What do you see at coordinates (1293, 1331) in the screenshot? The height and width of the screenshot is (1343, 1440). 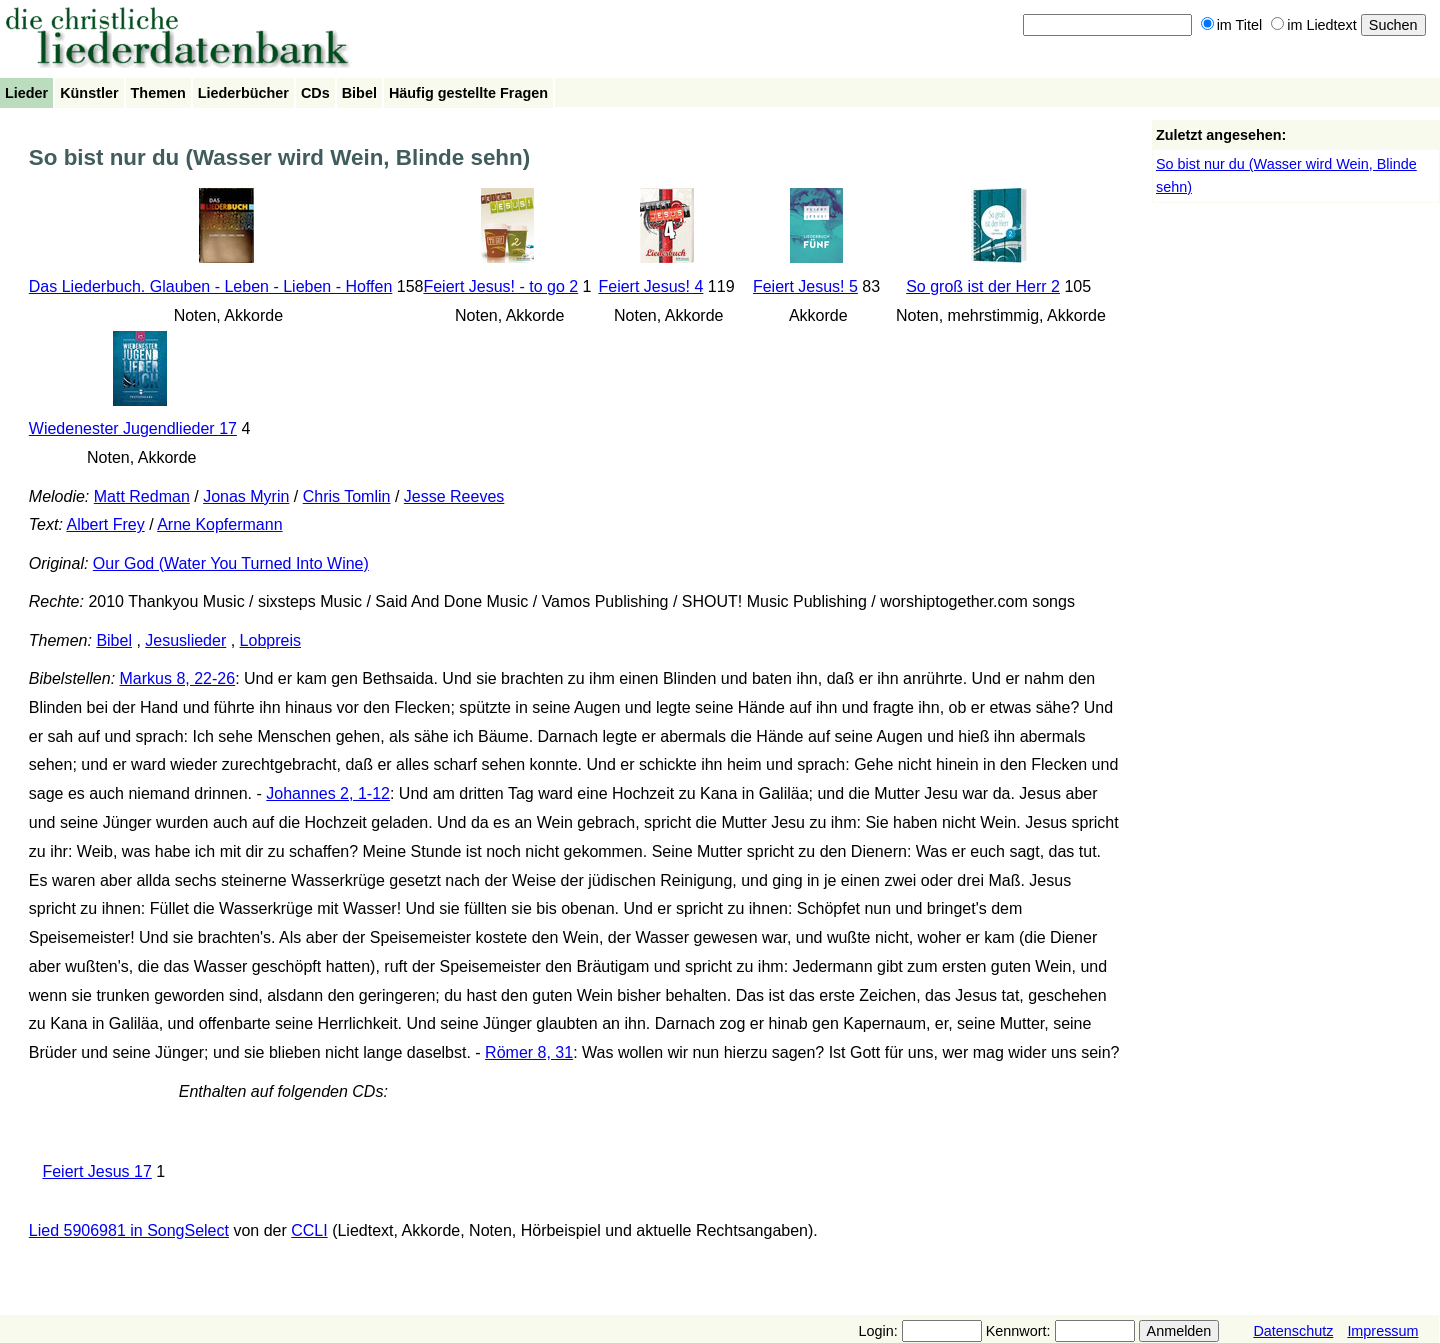 I see `Datenschutz` at bounding box center [1293, 1331].